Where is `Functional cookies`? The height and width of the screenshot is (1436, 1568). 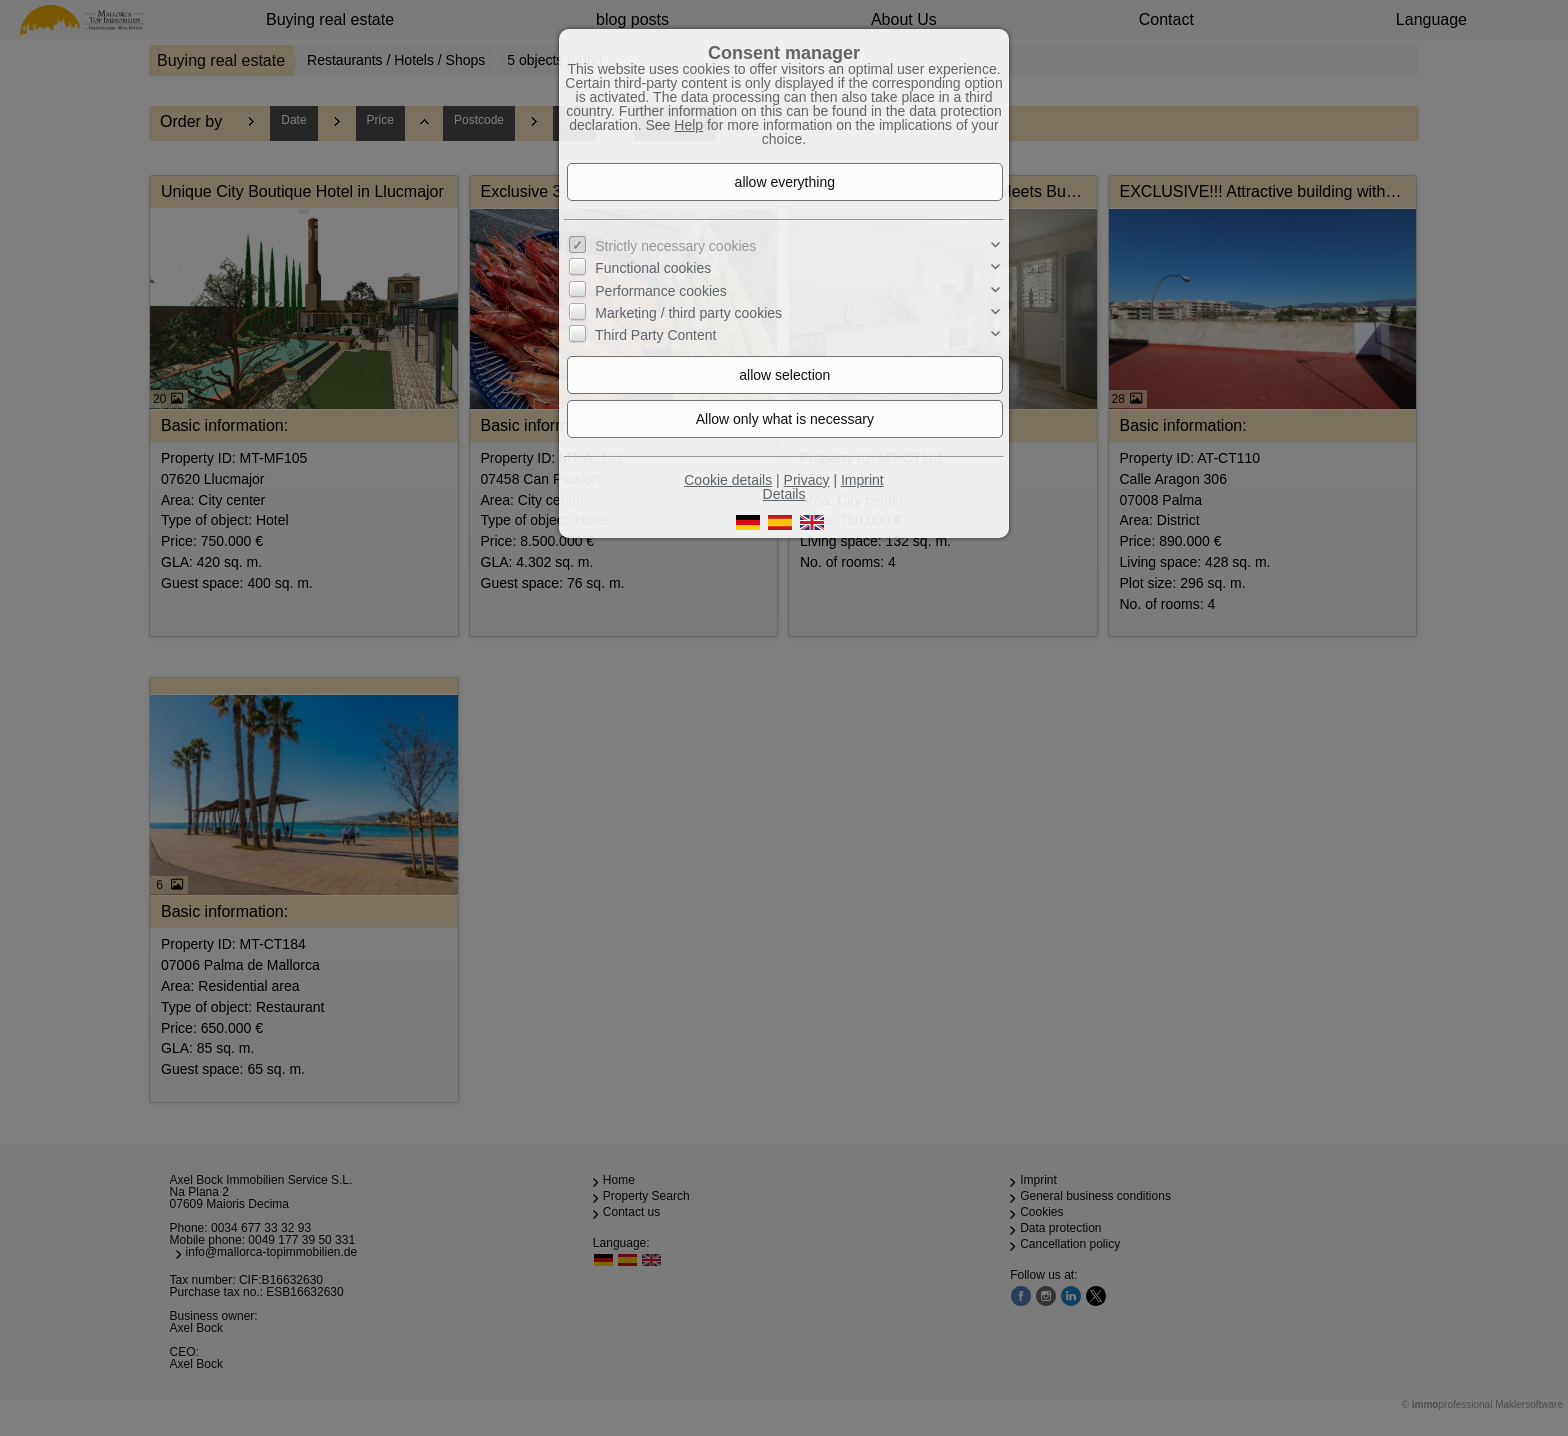 Functional cookies is located at coordinates (653, 268).